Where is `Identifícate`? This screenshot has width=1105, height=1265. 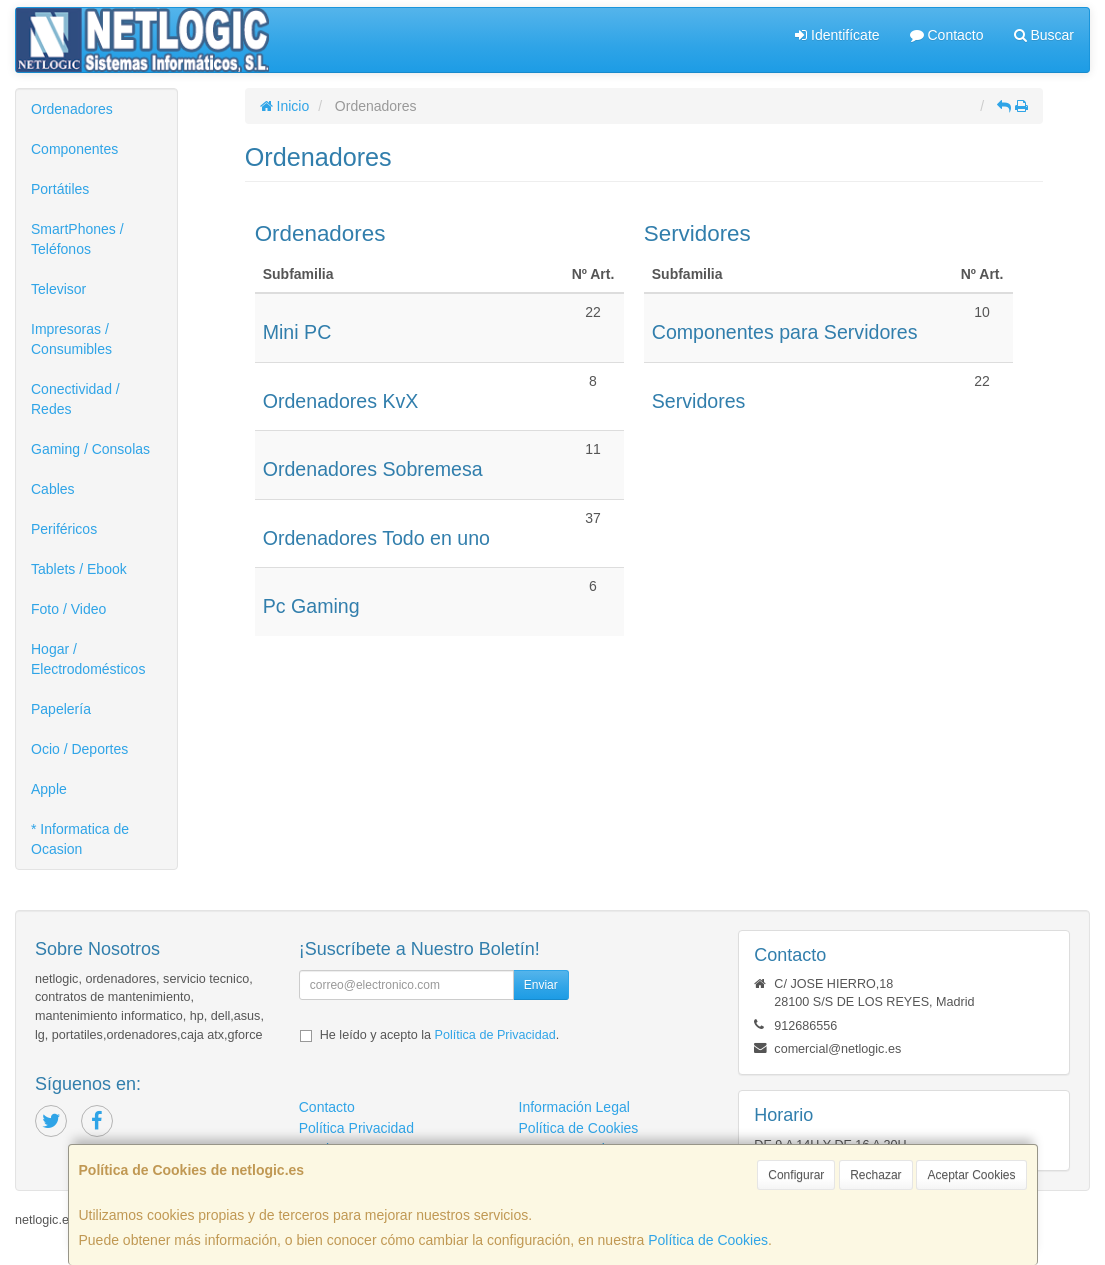 Identifícate is located at coordinates (837, 35).